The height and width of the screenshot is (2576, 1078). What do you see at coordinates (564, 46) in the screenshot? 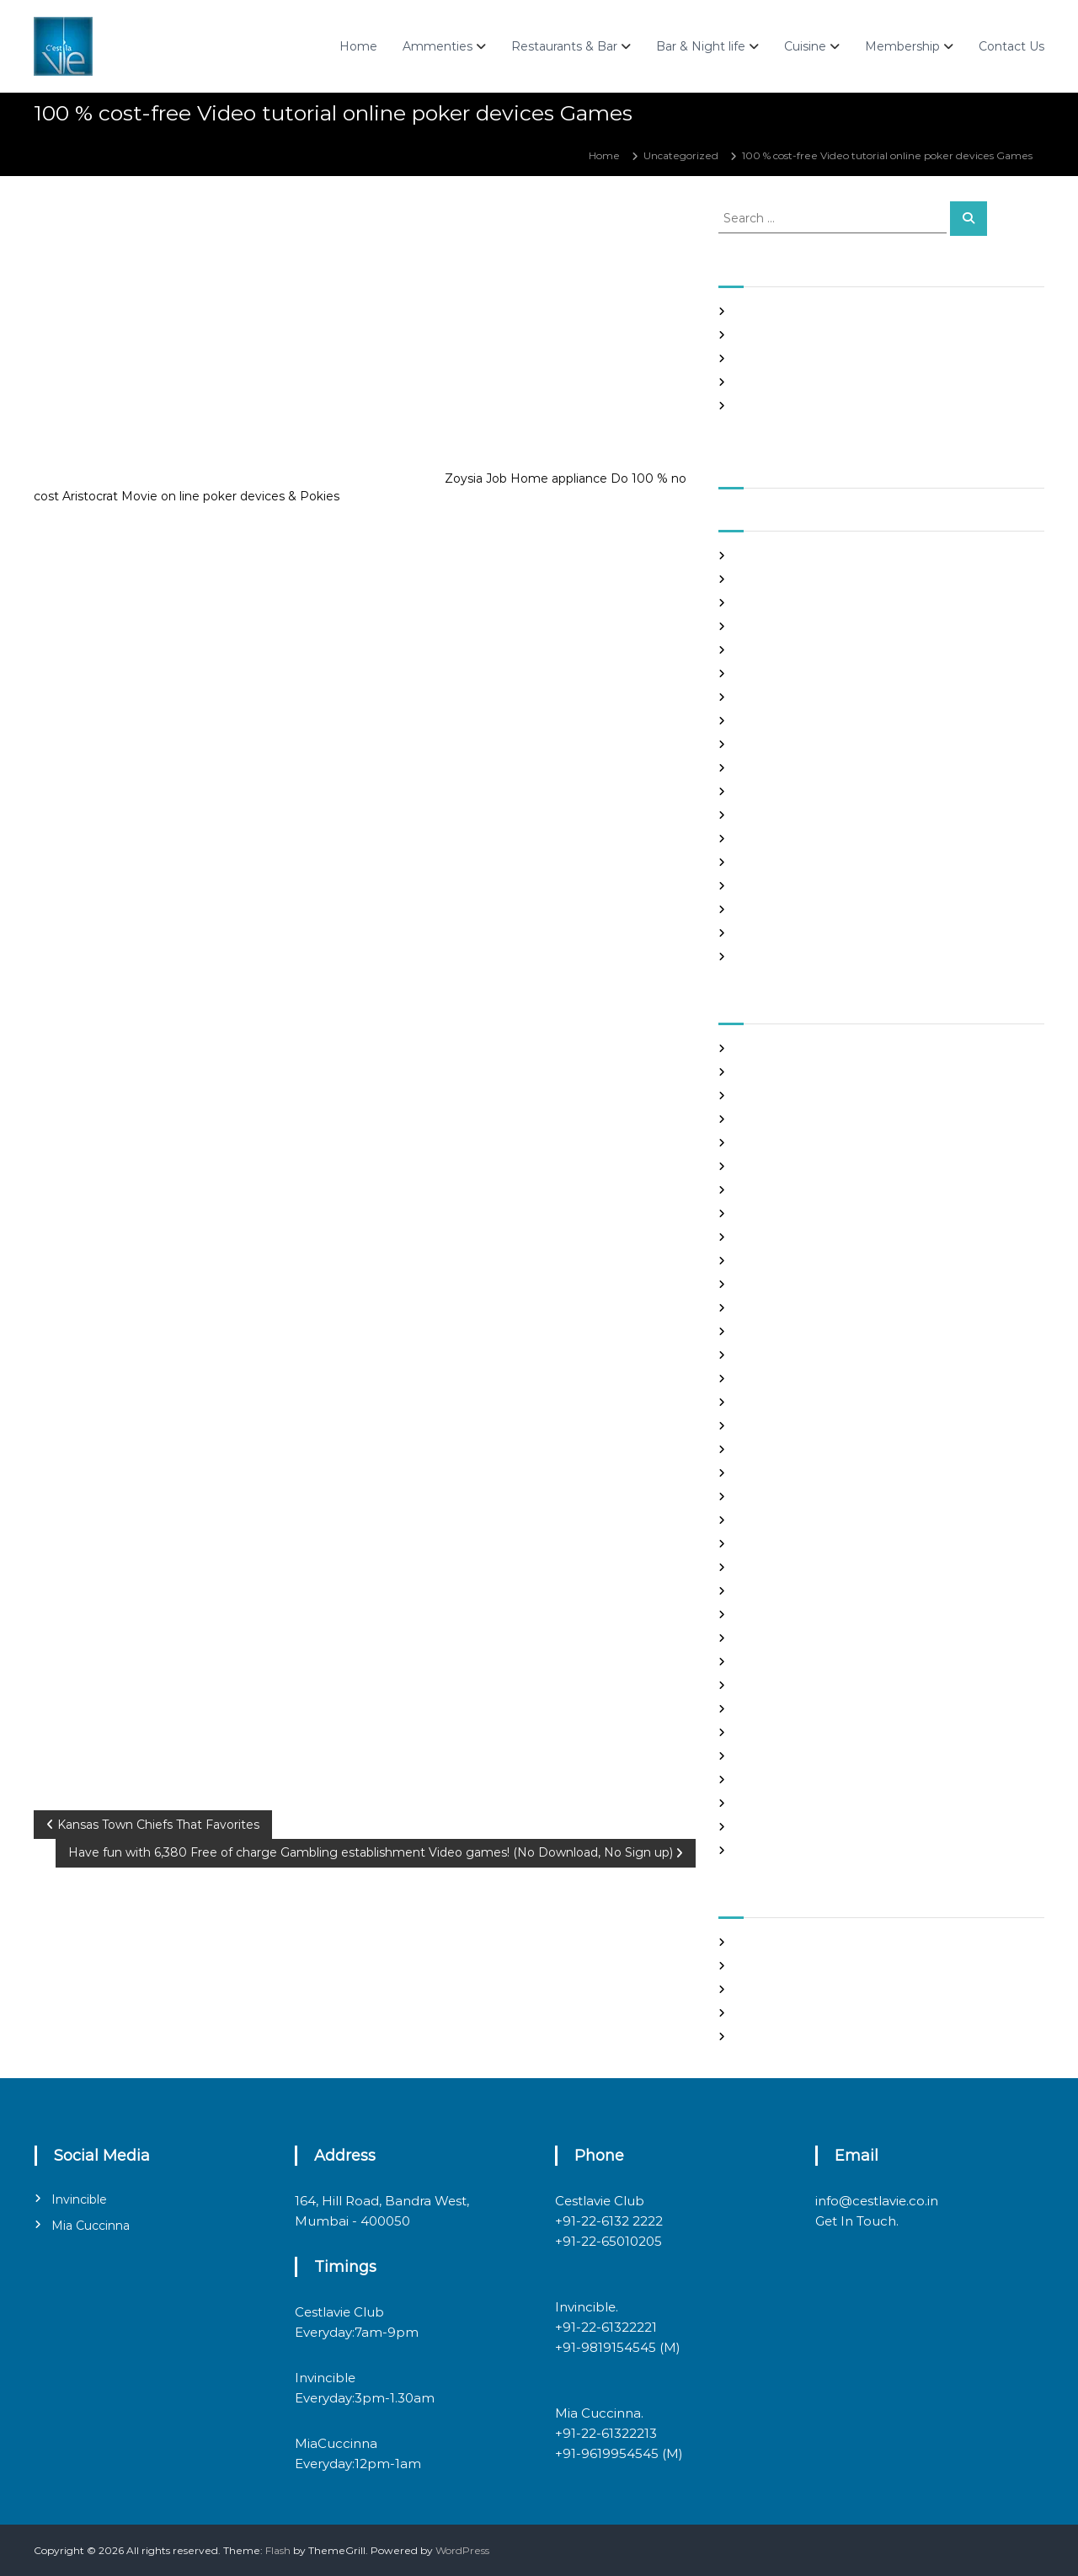
I see `Restaurants & Bar` at bounding box center [564, 46].